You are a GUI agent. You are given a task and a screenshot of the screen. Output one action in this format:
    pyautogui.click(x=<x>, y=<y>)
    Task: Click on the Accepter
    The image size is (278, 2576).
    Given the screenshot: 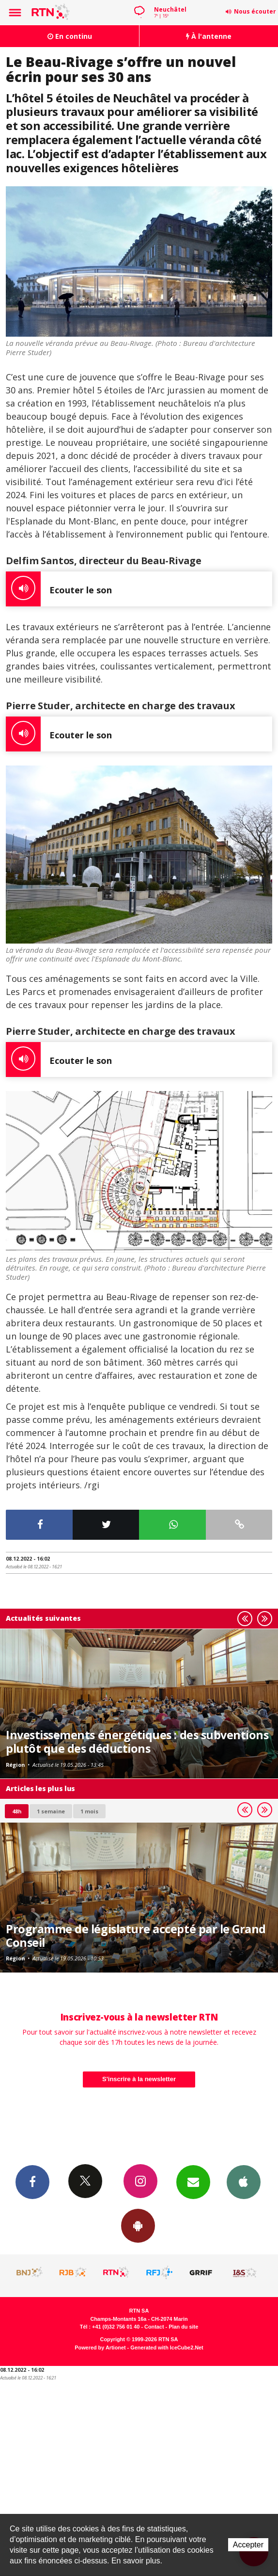 What is the action you would take?
    pyautogui.click(x=248, y=2545)
    